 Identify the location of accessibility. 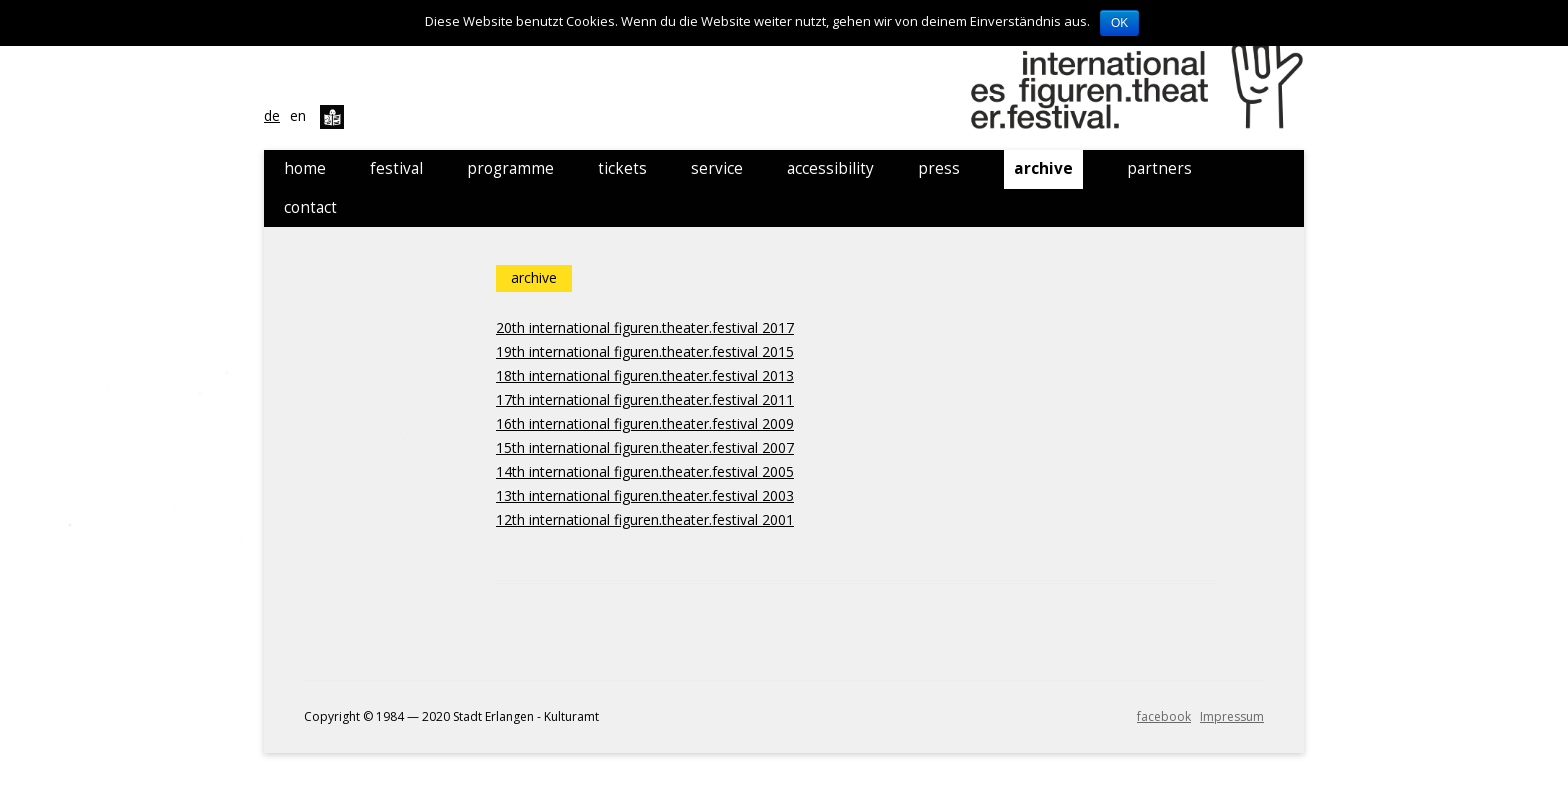
(830, 168).